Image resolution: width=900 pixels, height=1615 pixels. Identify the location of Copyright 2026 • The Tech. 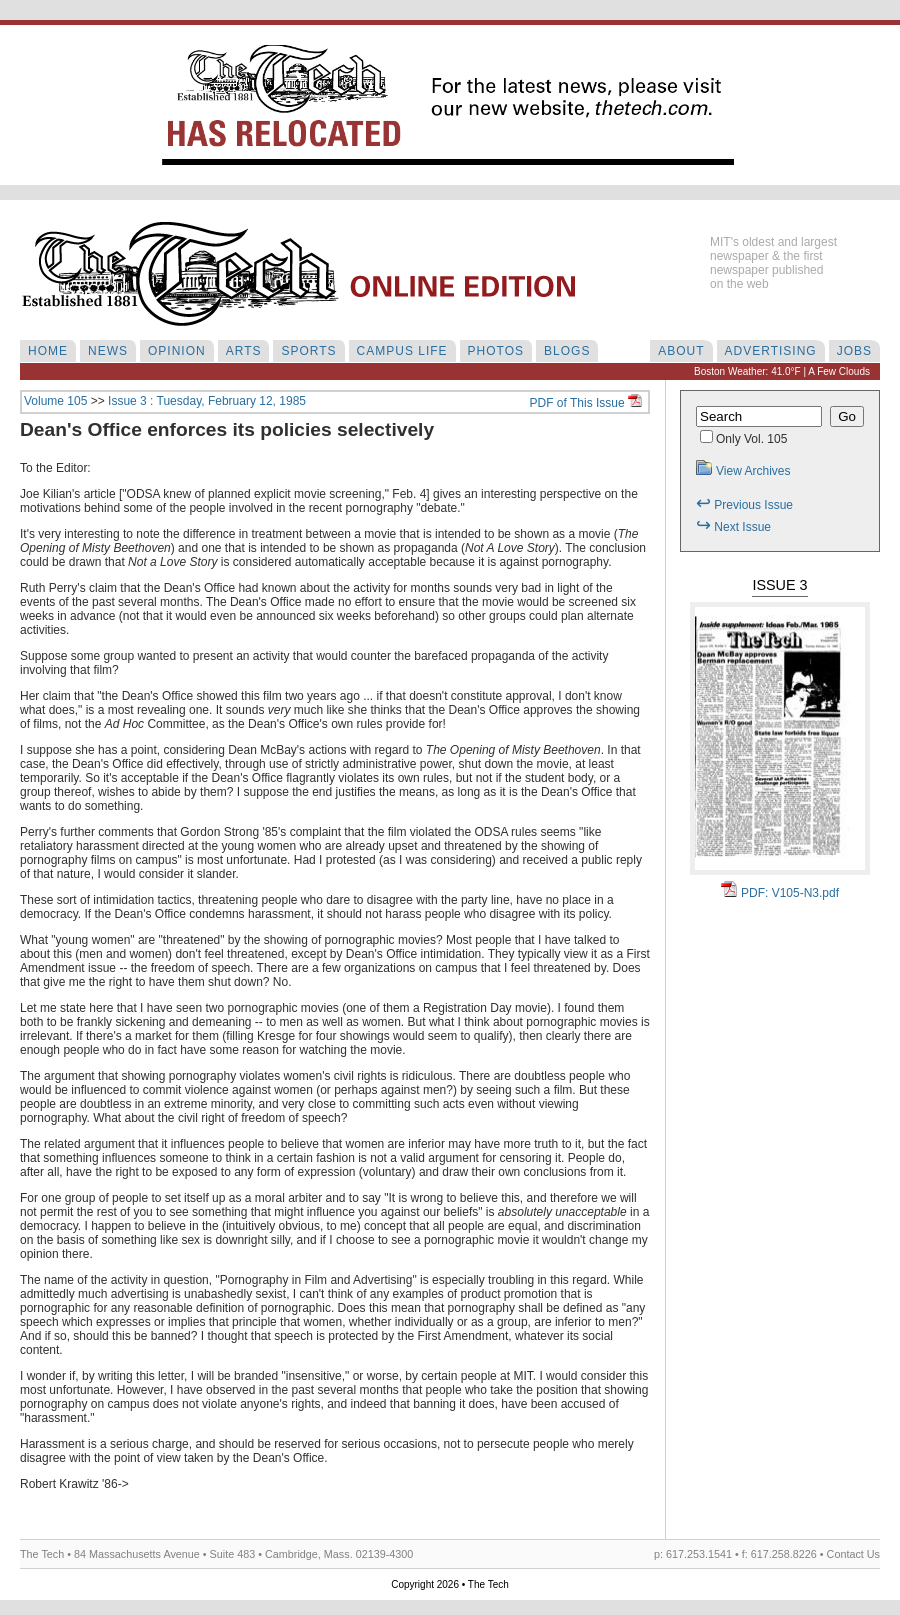
(450, 1584).